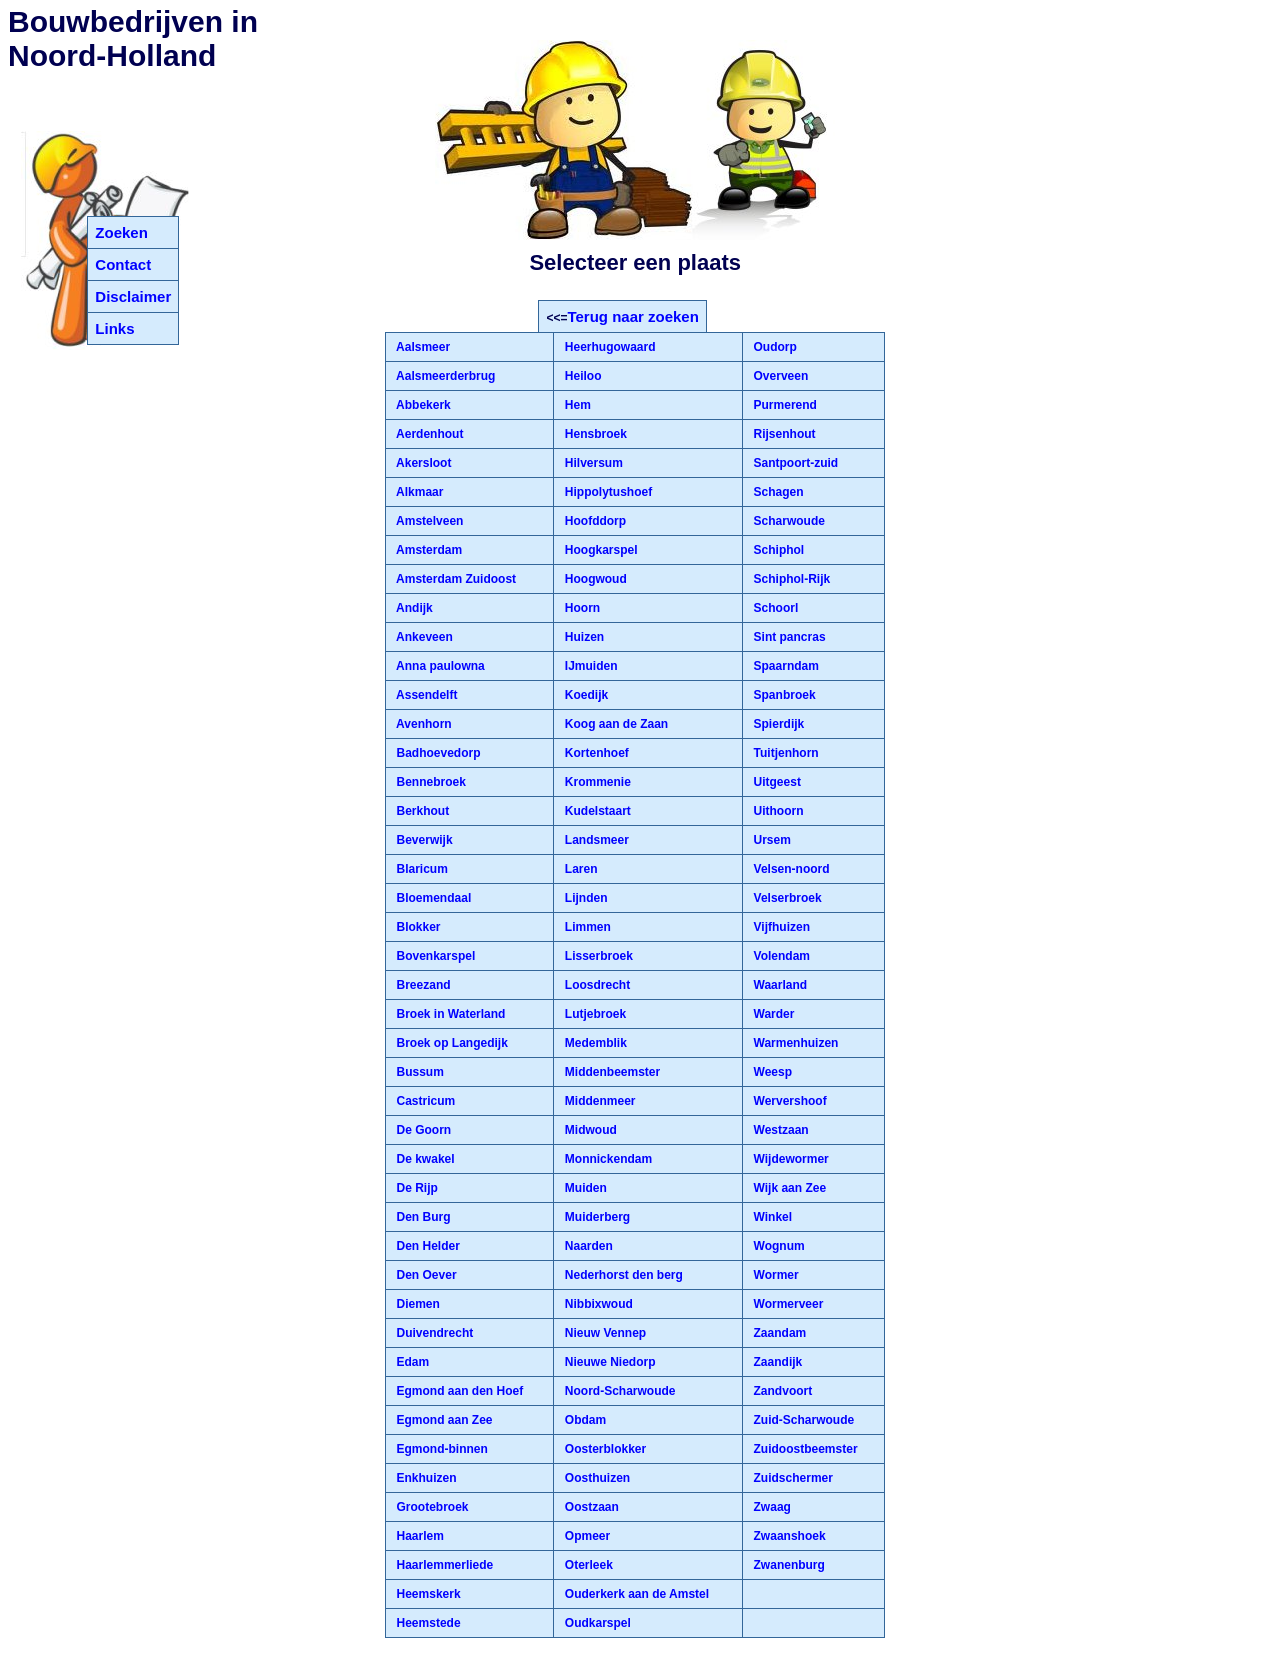  What do you see at coordinates (774, 1275) in the screenshot?
I see `Wormer` at bounding box center [774, 1275].